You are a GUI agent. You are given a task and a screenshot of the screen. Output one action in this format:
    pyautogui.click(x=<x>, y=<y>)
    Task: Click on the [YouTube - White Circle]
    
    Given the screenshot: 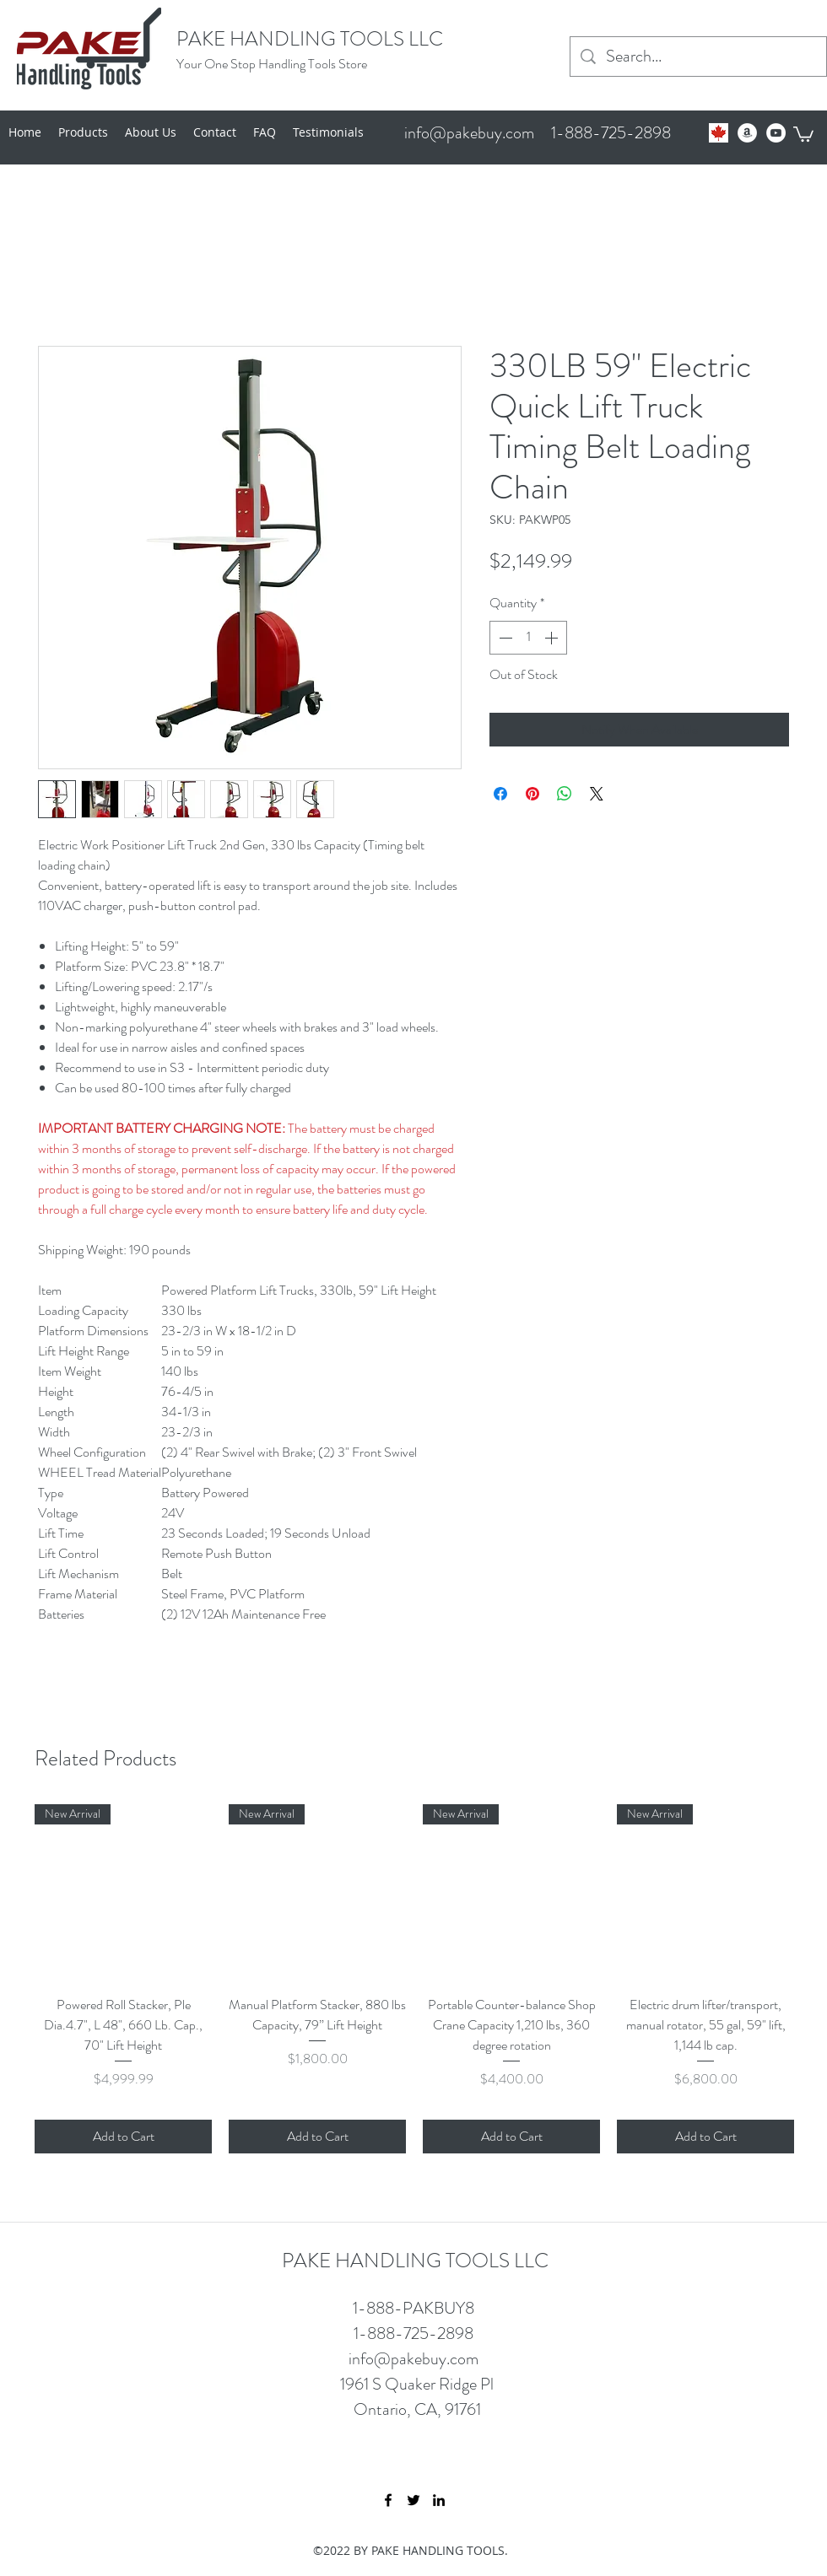 What is the action you would take?
    pyautogui.click(x=776, y=133)
    